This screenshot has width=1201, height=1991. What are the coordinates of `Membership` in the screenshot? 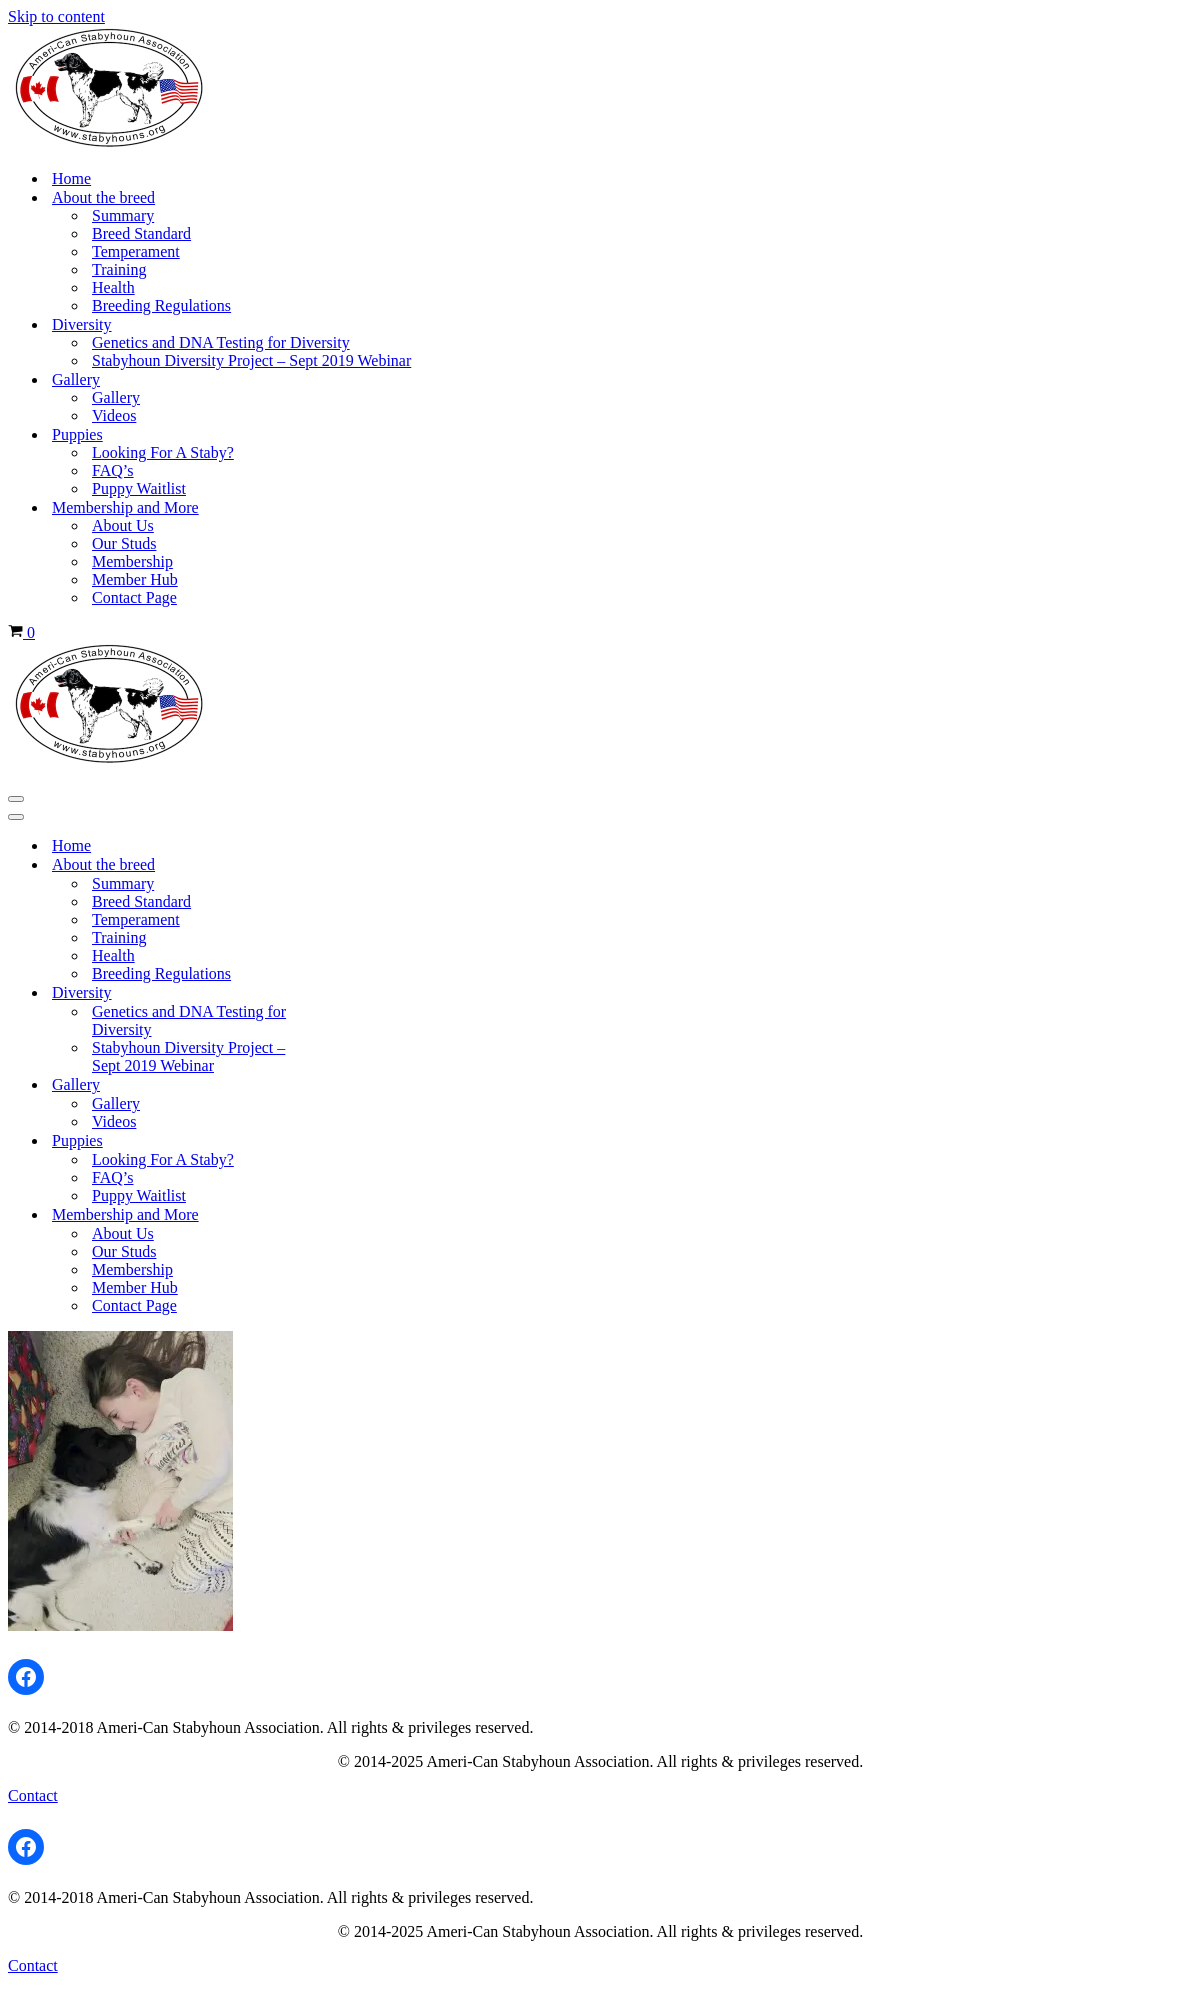 It's located at (132, 561).